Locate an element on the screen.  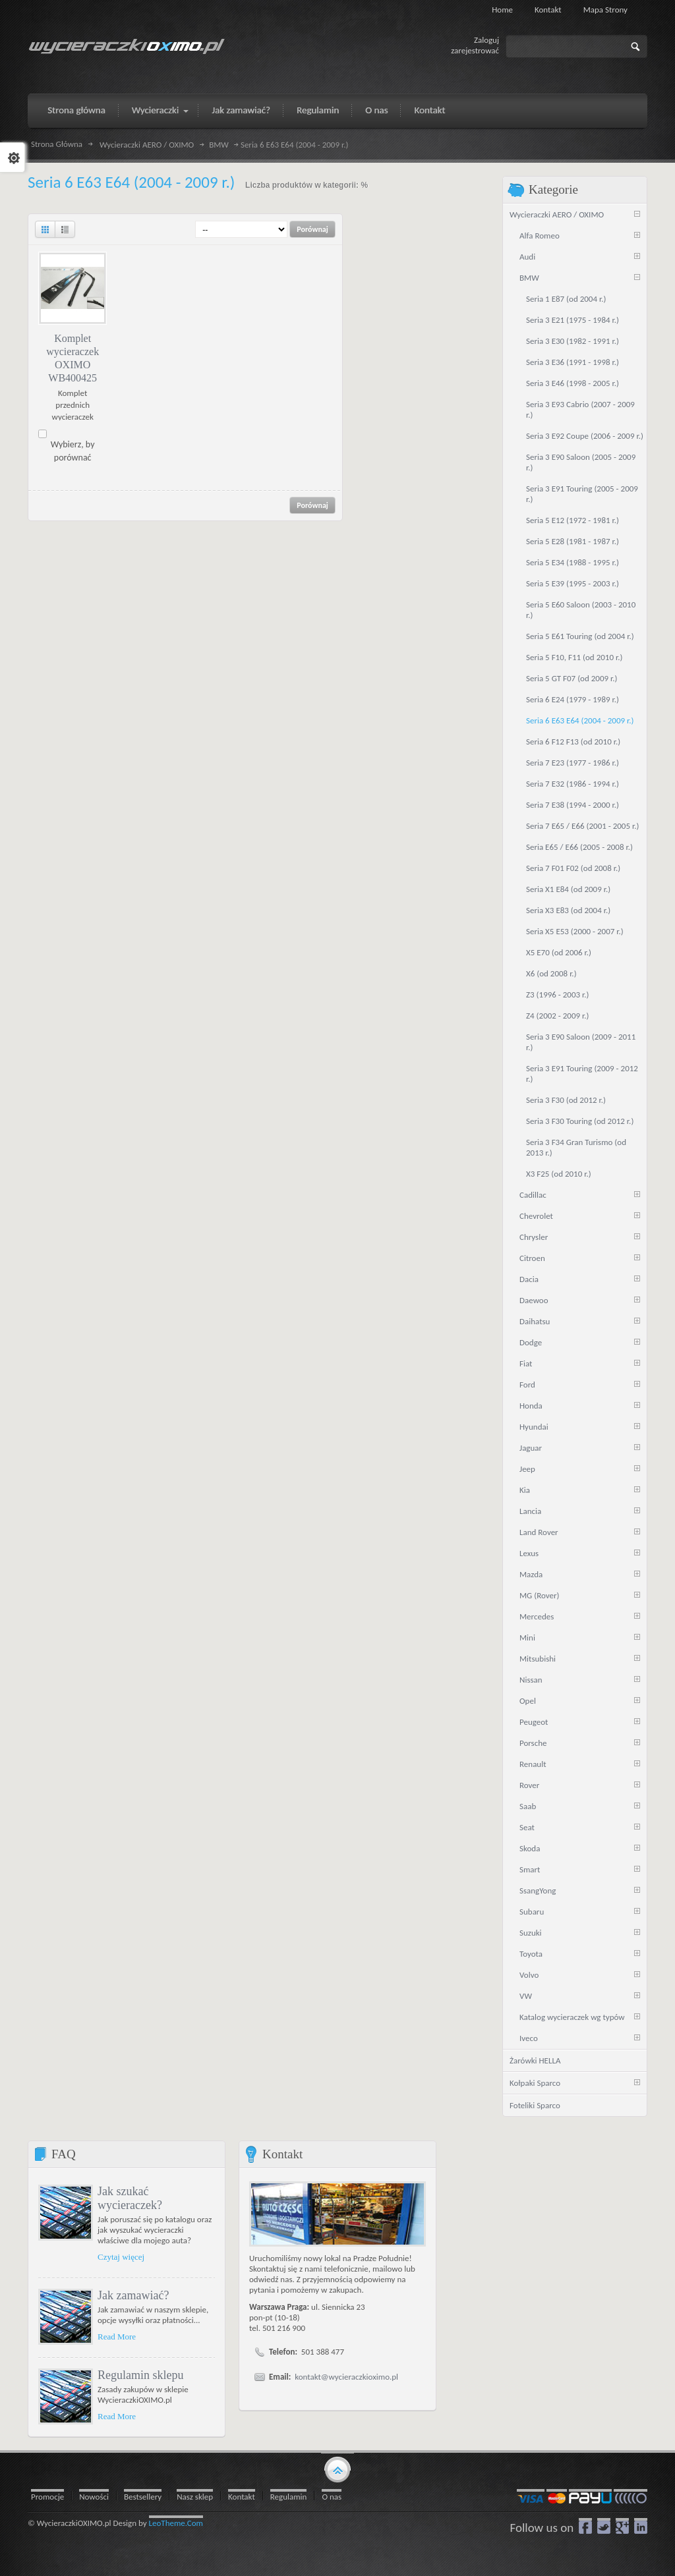
Seria 5 E60 Saloon (2003 - 2010 r.) is located at coordinates (580, 610).